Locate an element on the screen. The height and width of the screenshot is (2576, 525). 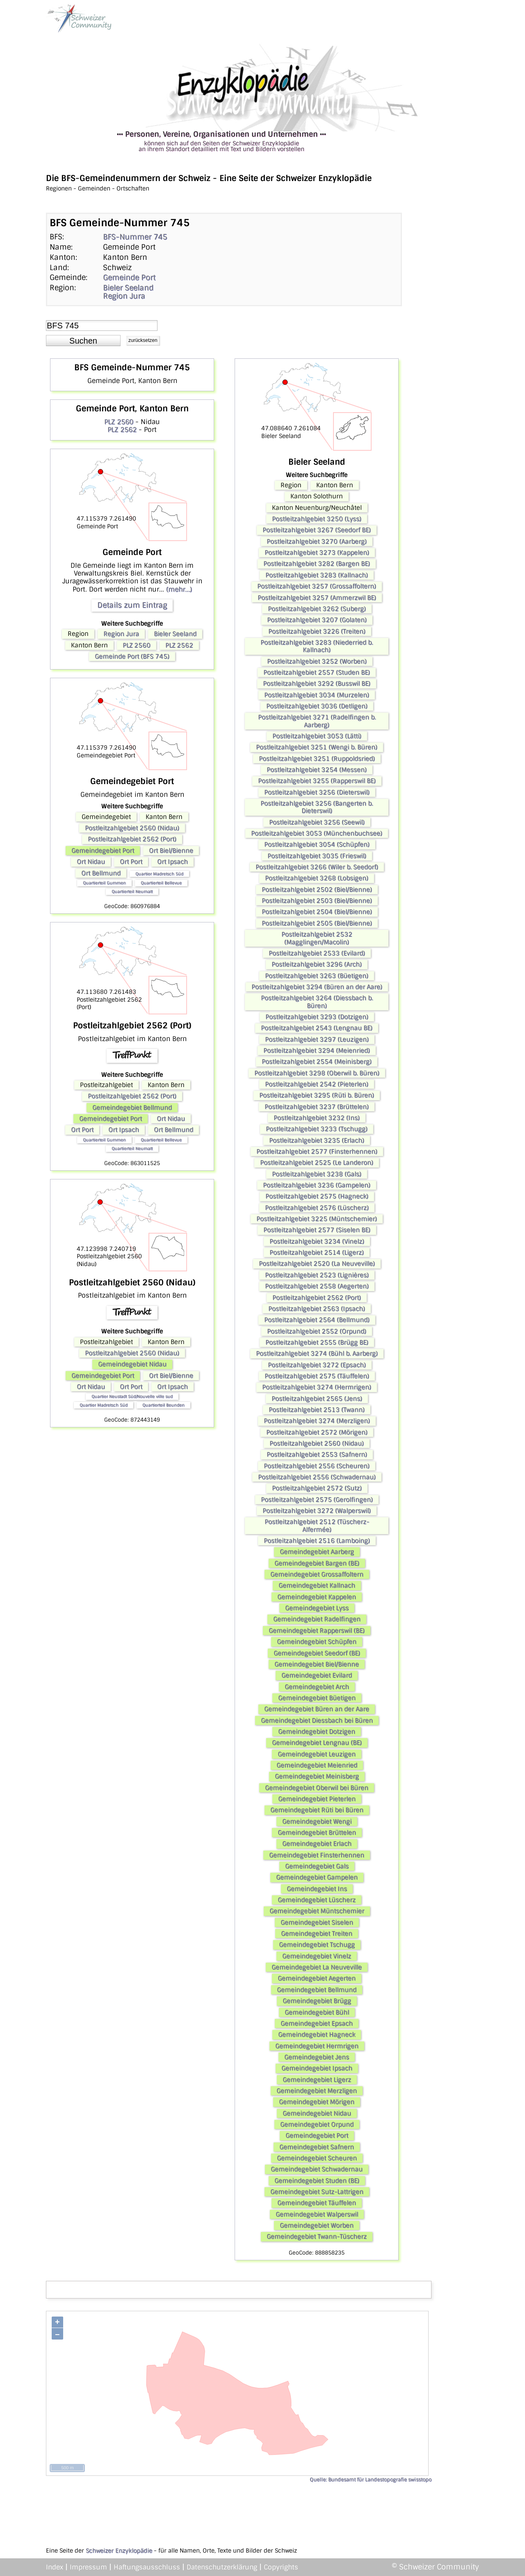
Region Jura is located at coordinates (124, 296).